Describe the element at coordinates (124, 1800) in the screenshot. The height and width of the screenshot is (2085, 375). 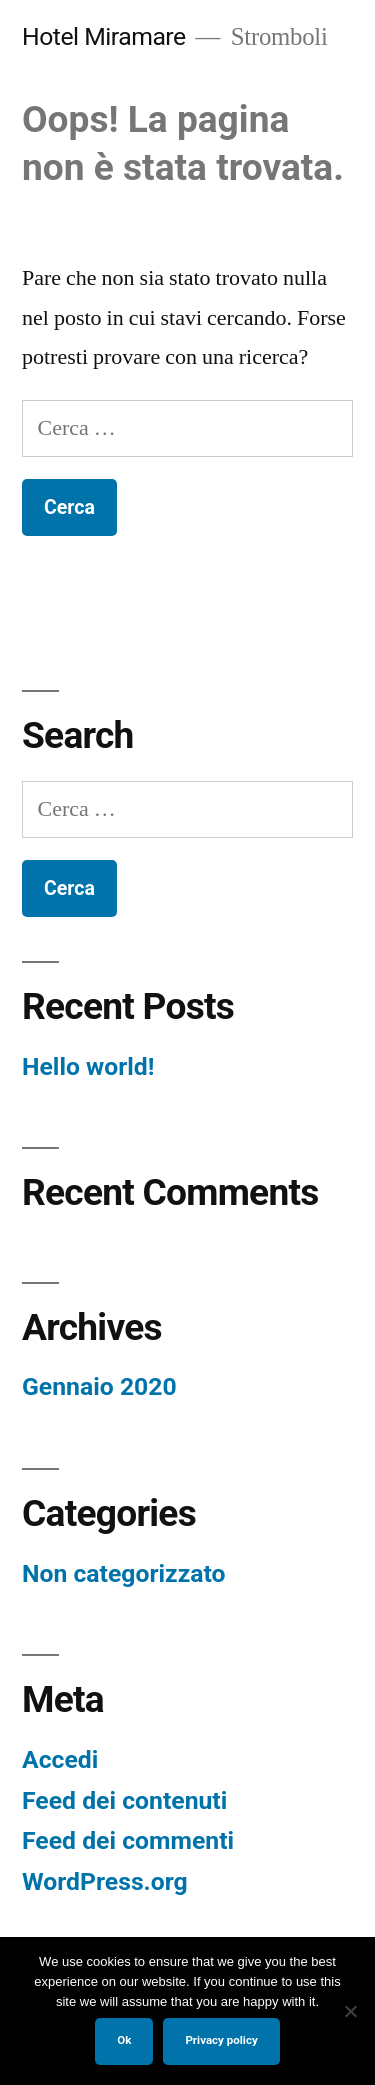
I see `Feed dei contenuti` at that location.